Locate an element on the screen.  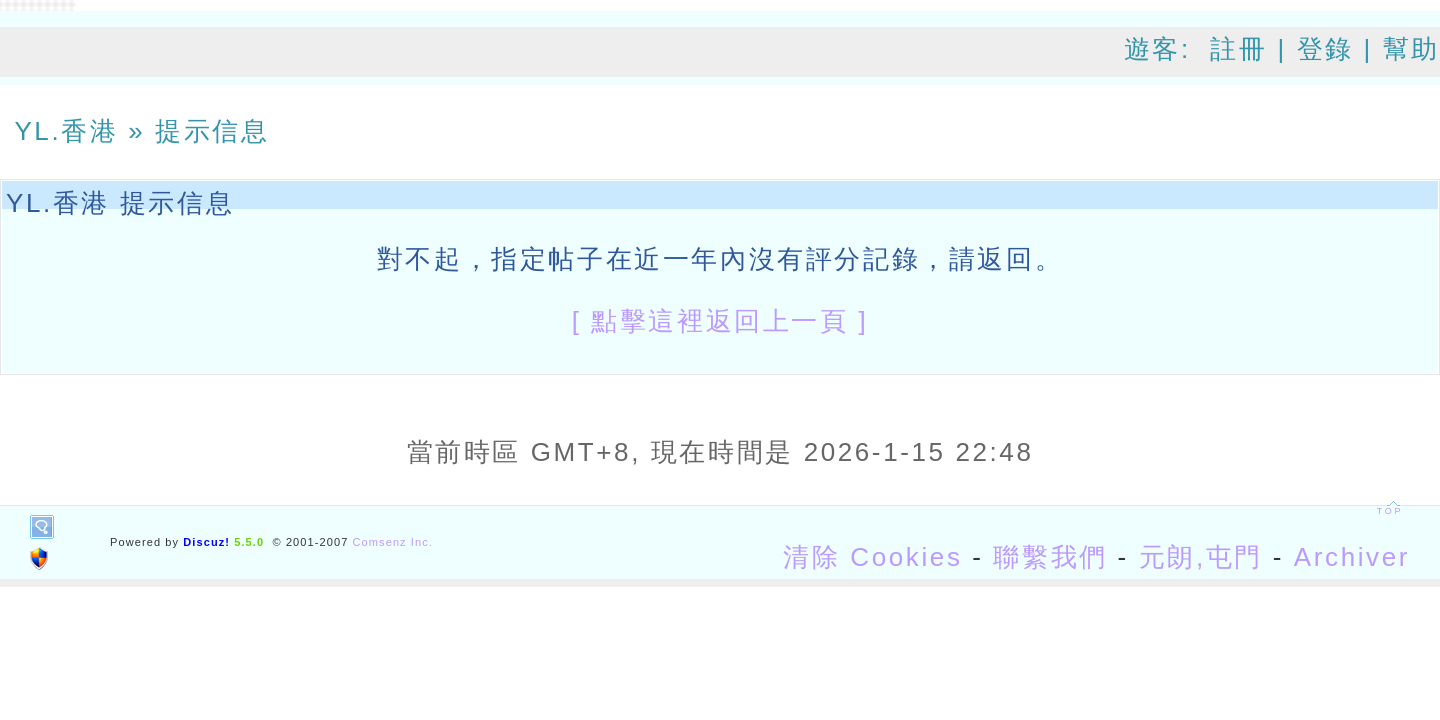
清除 Cookies is located at coordinates (872, 557).